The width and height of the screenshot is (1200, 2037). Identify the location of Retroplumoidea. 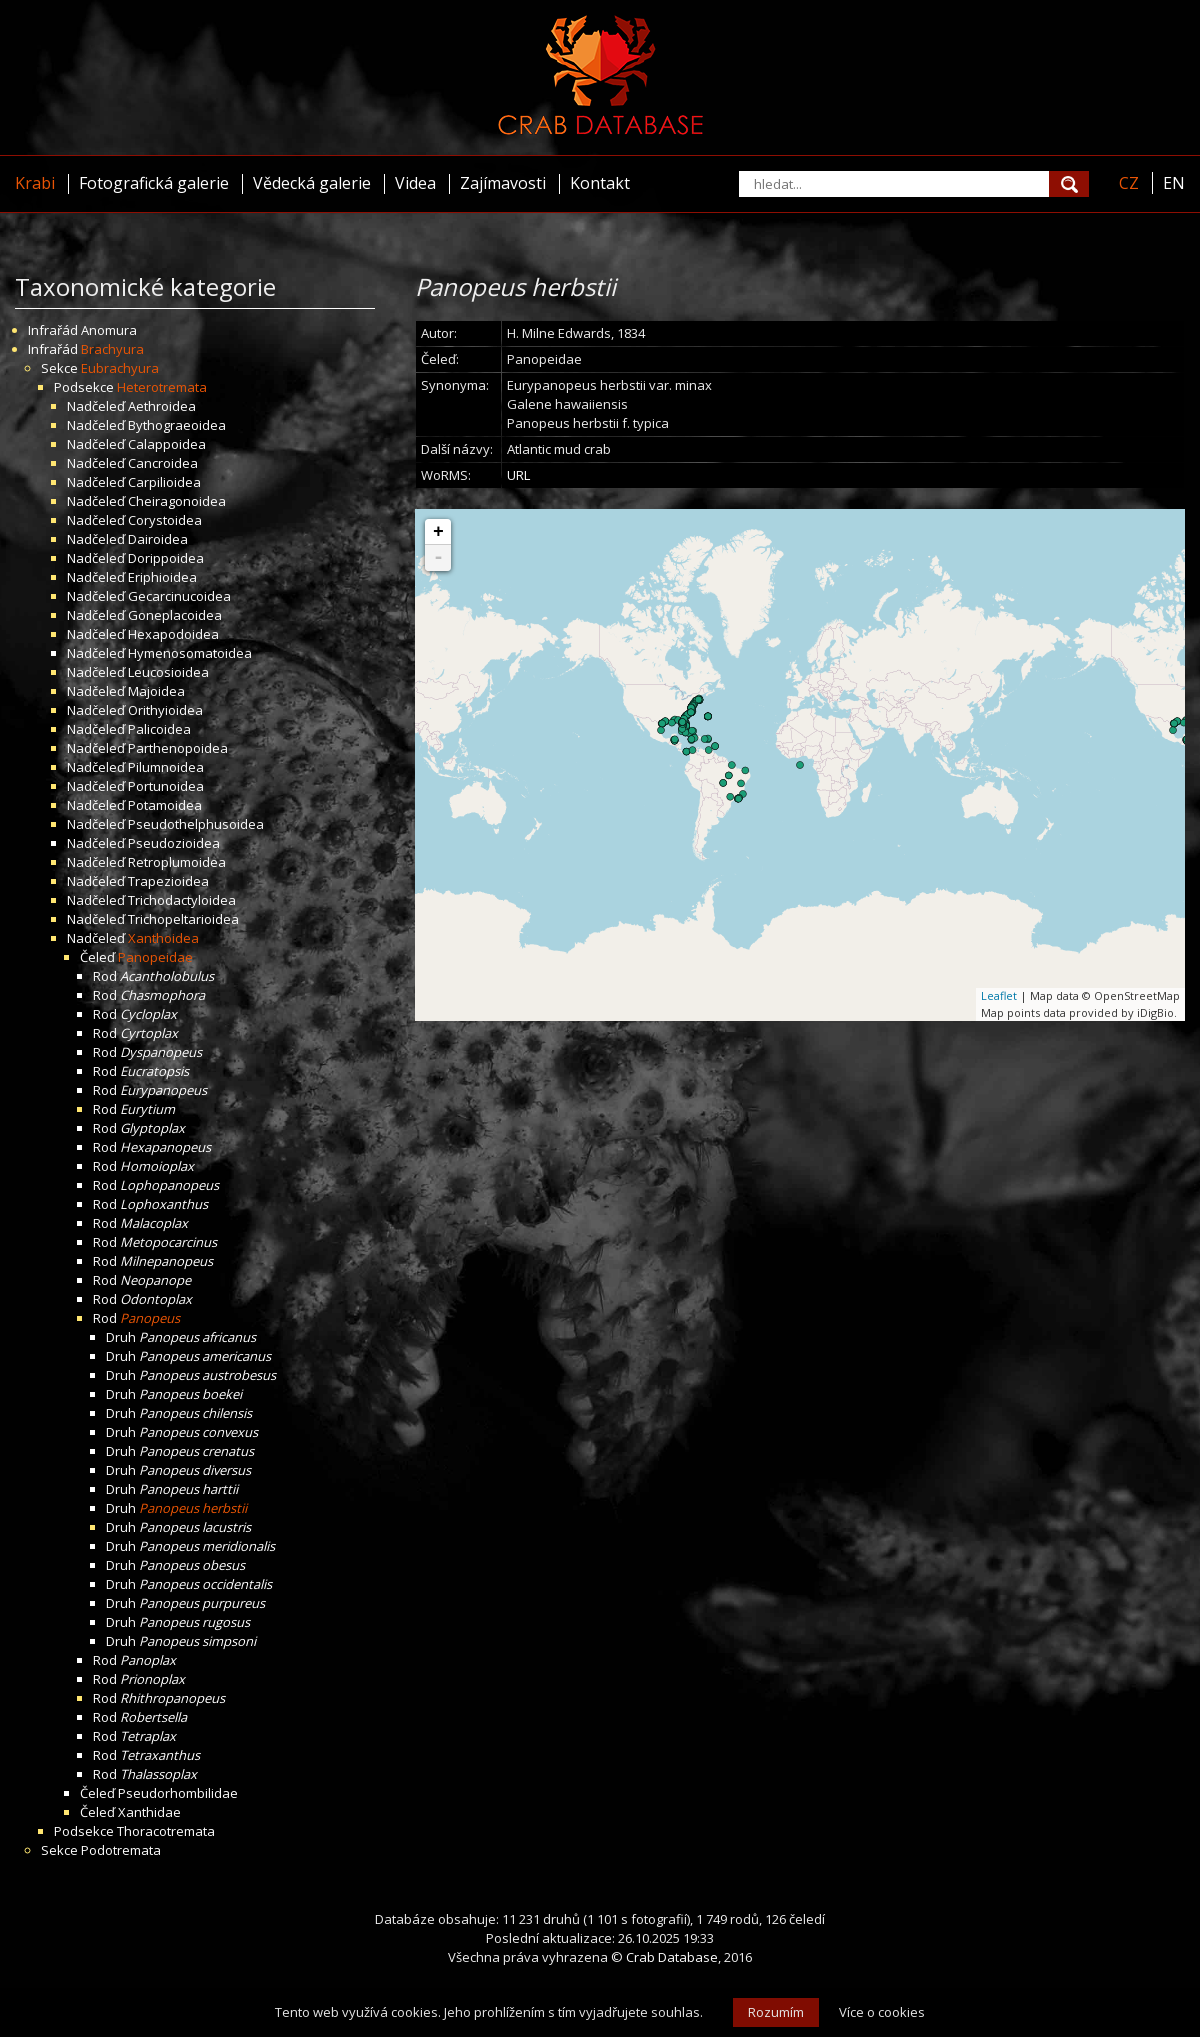
(177, 862).